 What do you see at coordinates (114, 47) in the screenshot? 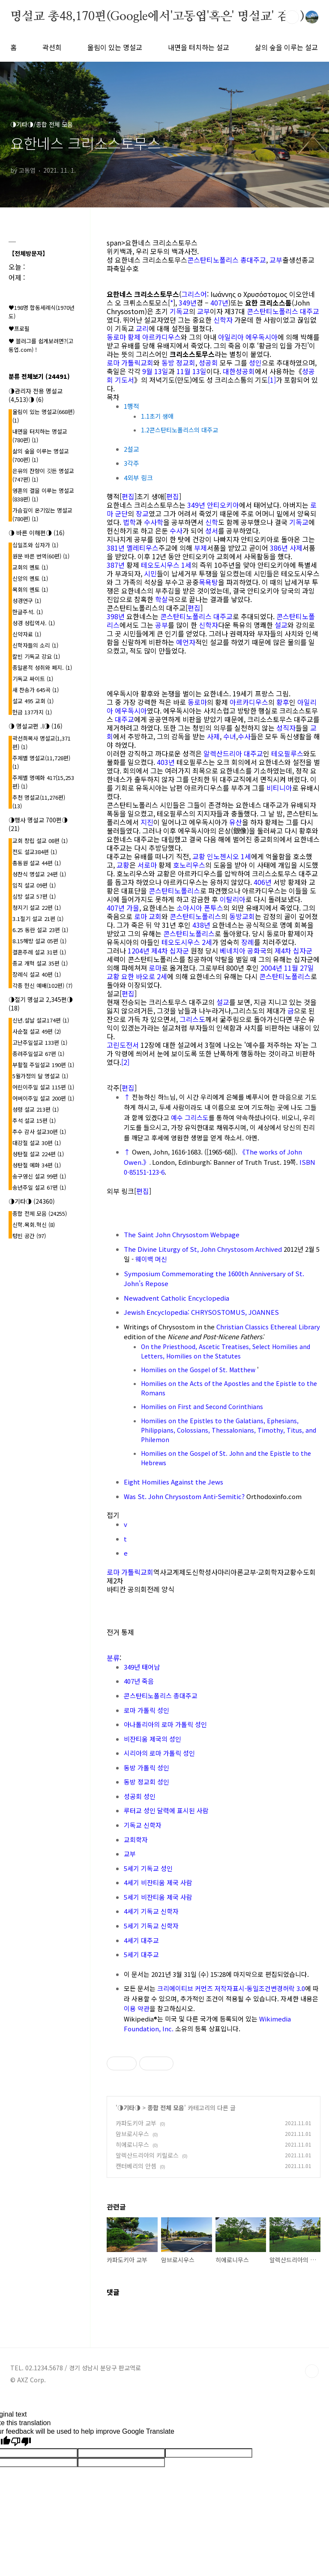
I see `울림이 있는 명설교` at bounding box center [114, 47].